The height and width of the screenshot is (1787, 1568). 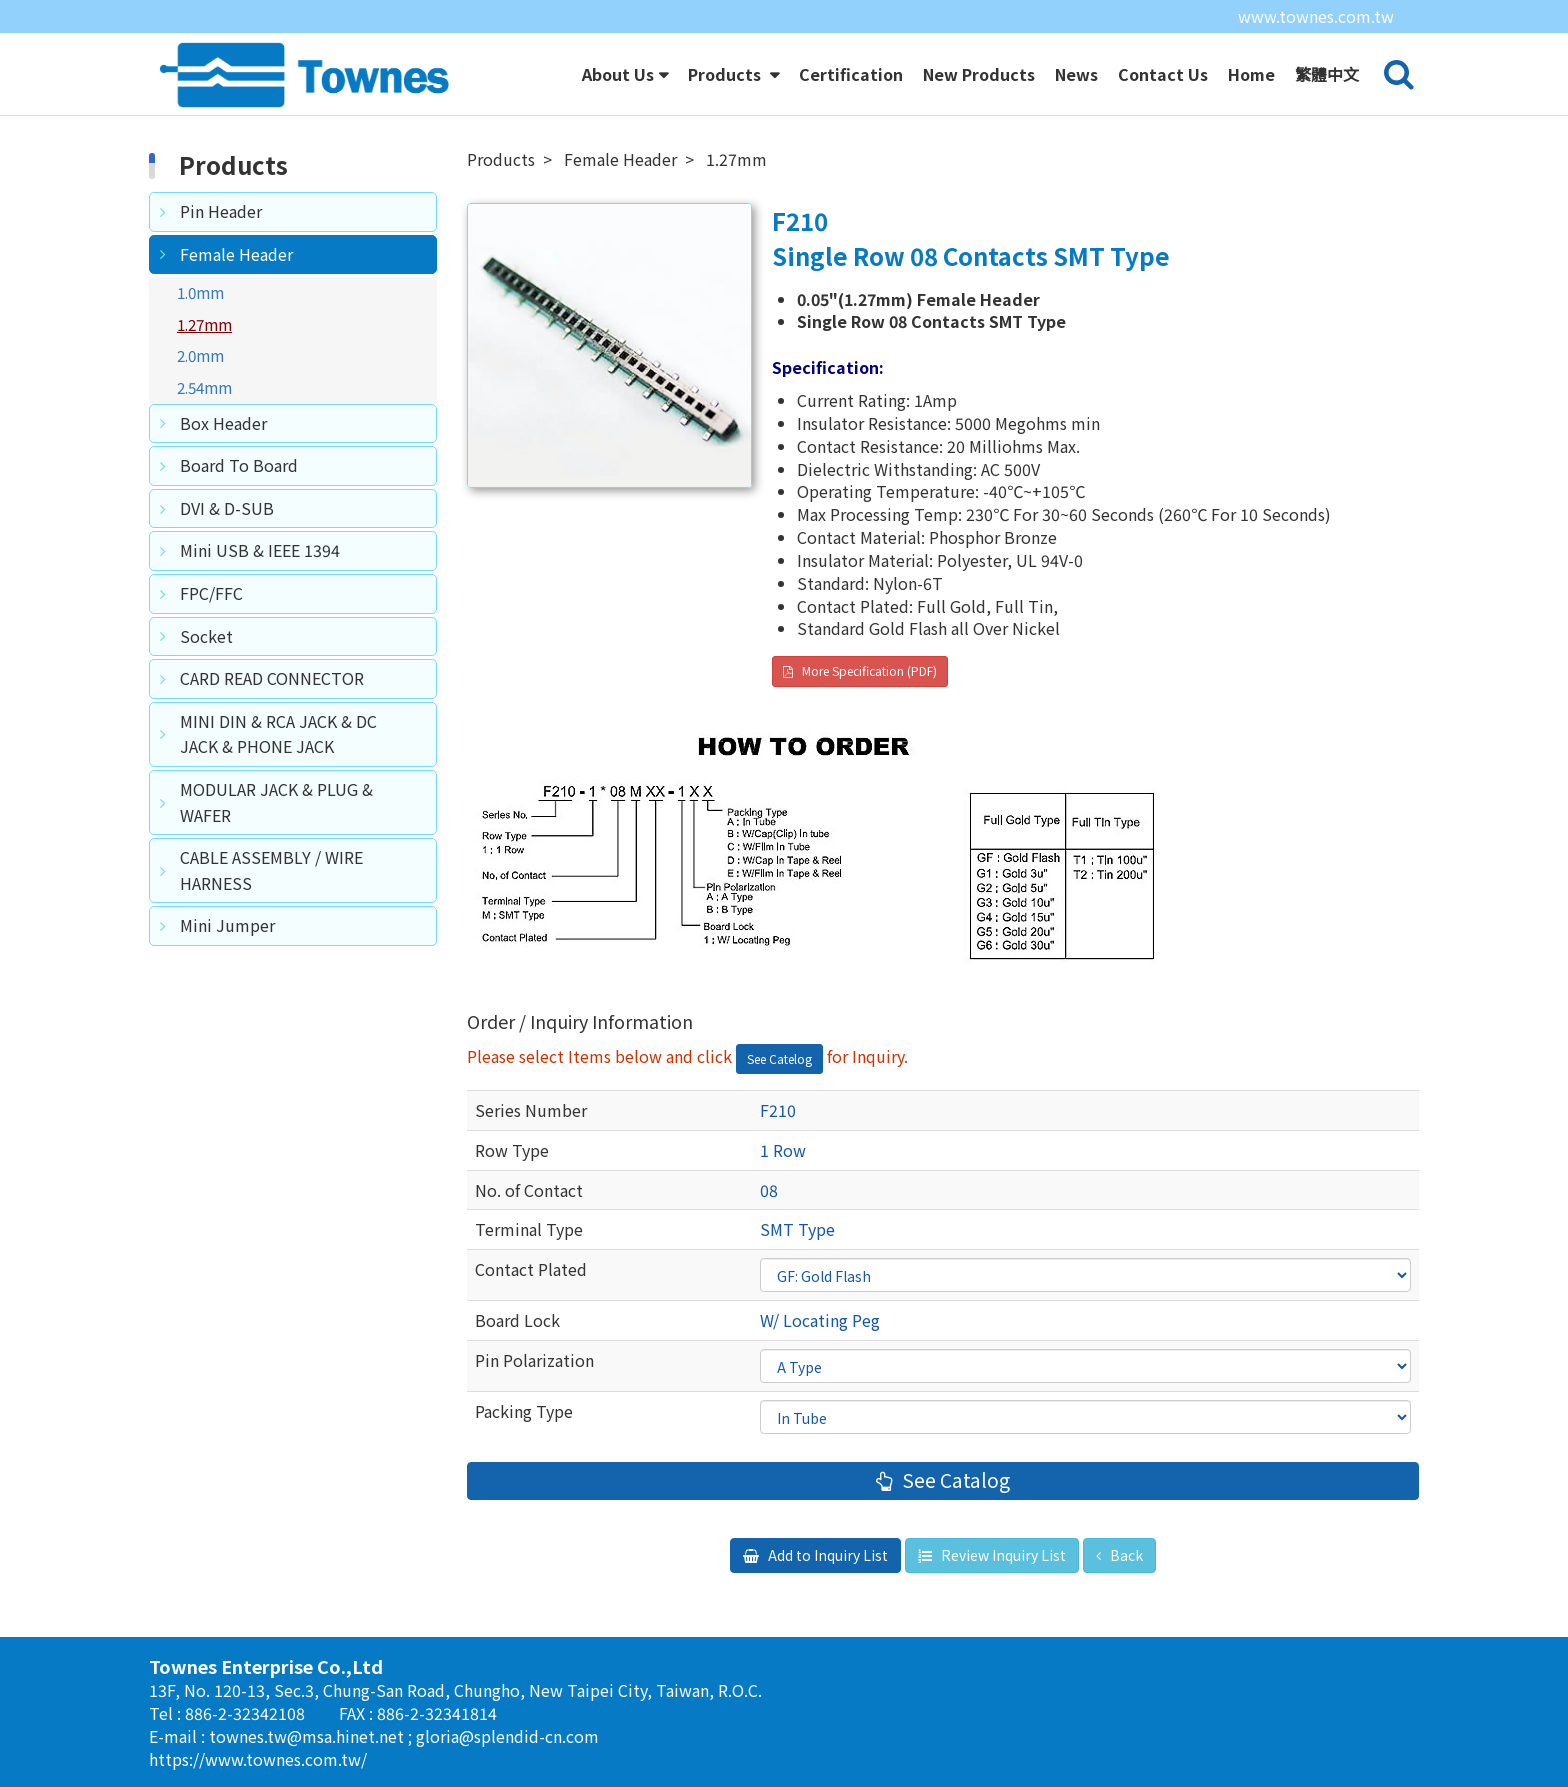 What do you see at coordinates (826, 1555) in the screenshot?
I see `Add to Inquiry List` at bounding box center [826, 1555].